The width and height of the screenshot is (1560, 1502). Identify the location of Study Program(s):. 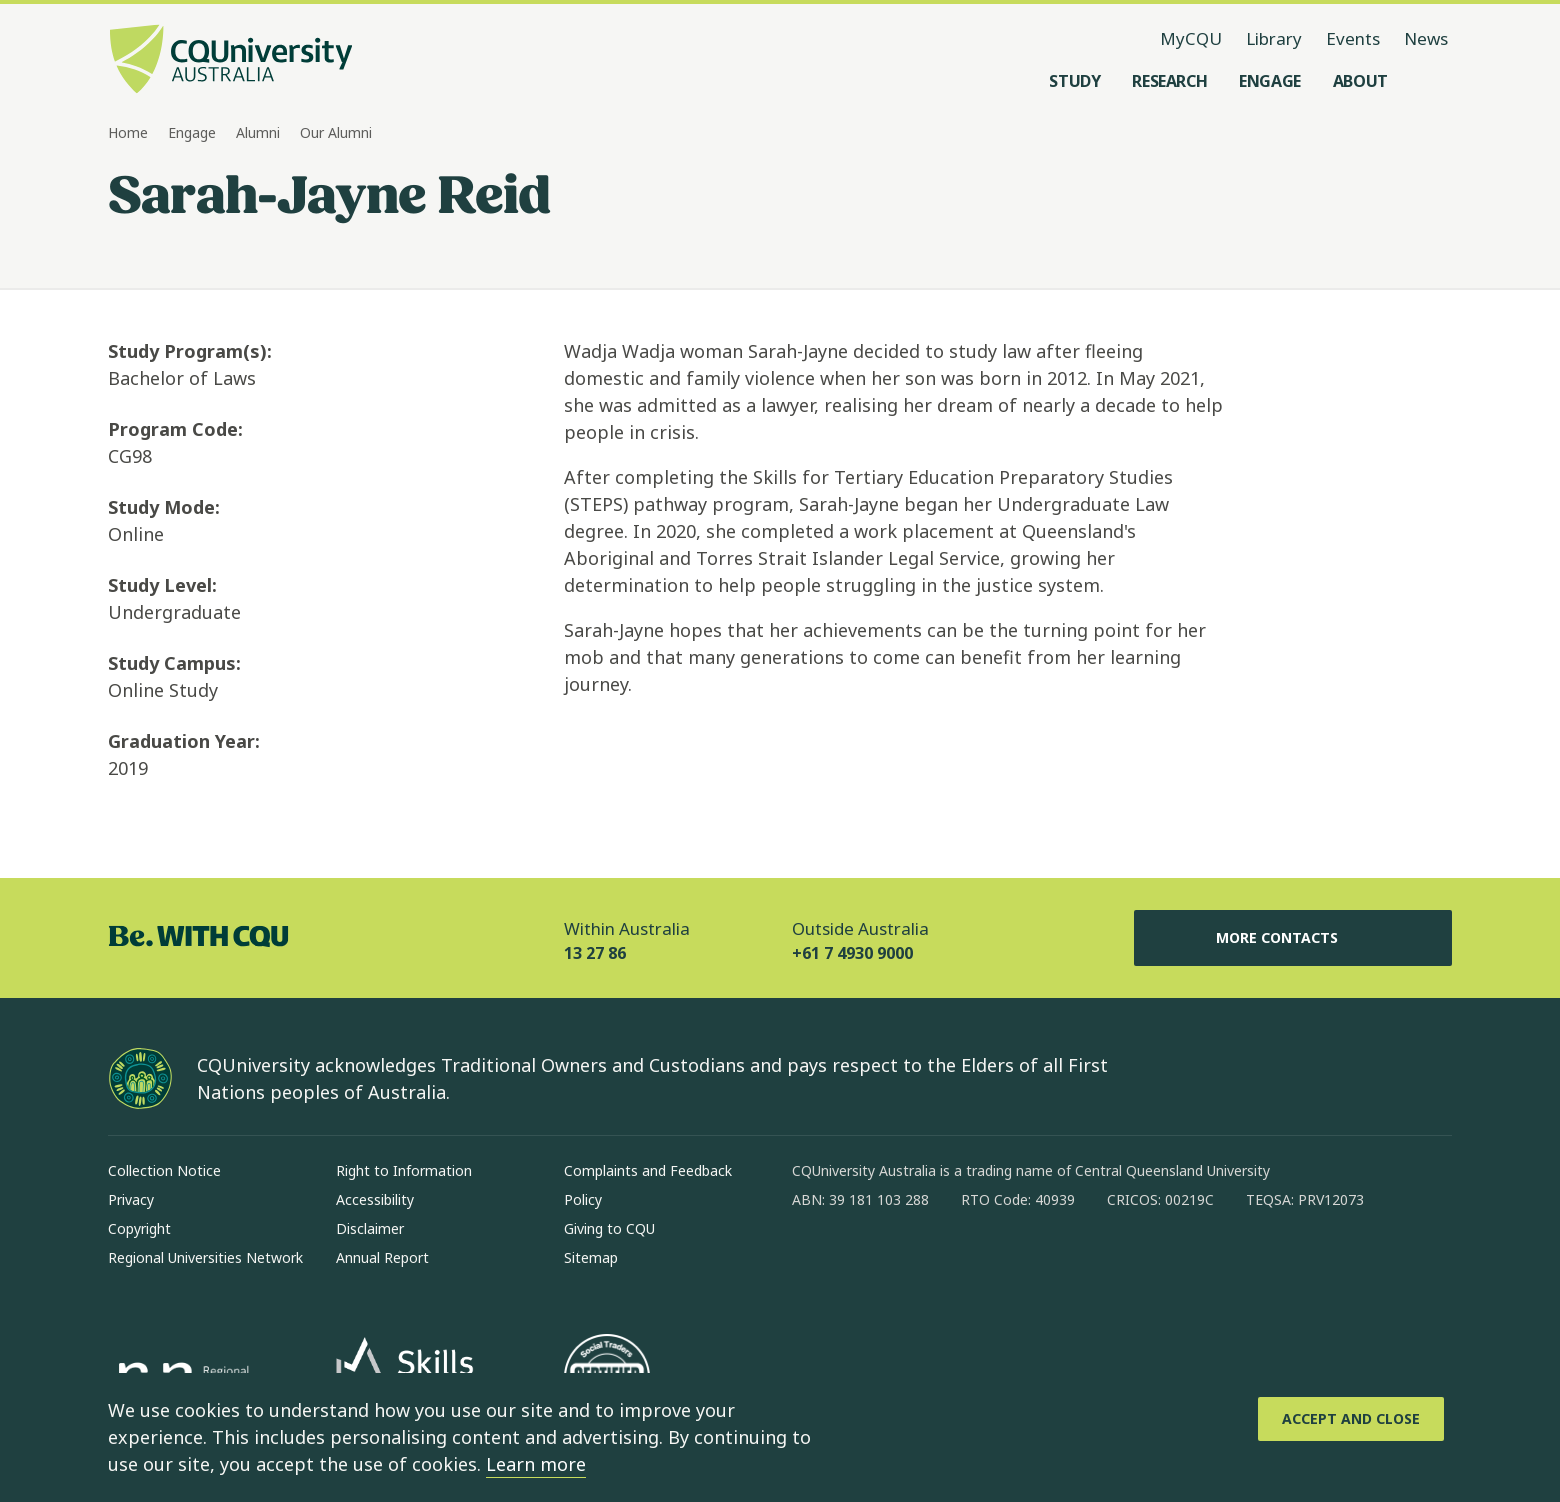
(190, 351).